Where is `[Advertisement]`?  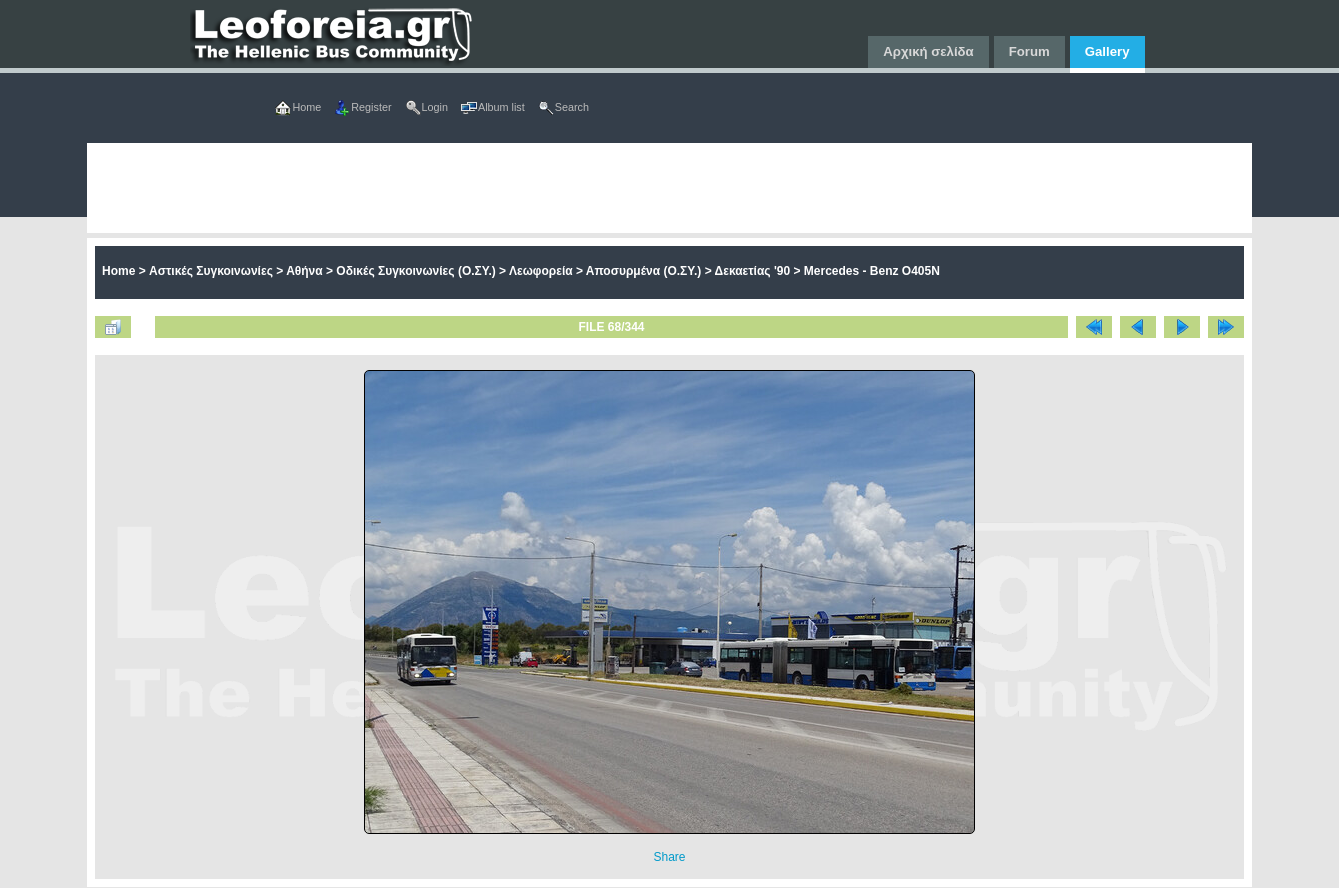
[Advertisement] is located at coordinates (669, 188).